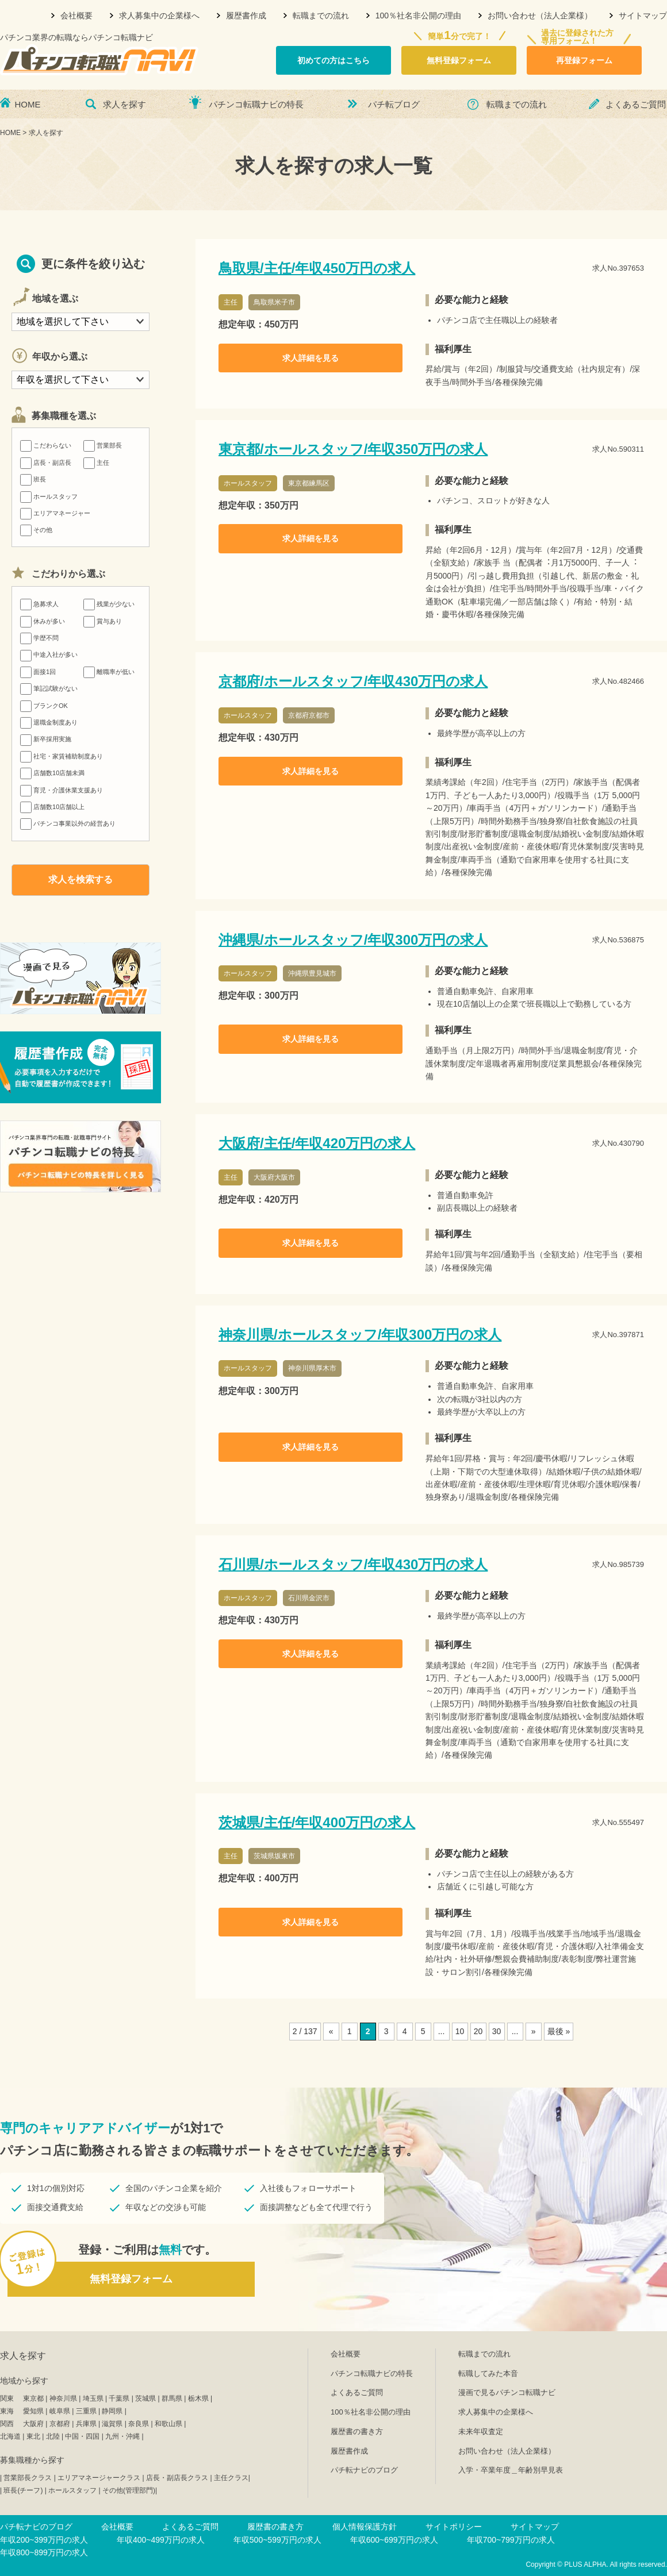 Image resolution: width=667 pixels, height=2576 pixels. What do you see at coordinates (39, 603) in the screenshot?
I see `急募求人` at bounding box center [39, 603].